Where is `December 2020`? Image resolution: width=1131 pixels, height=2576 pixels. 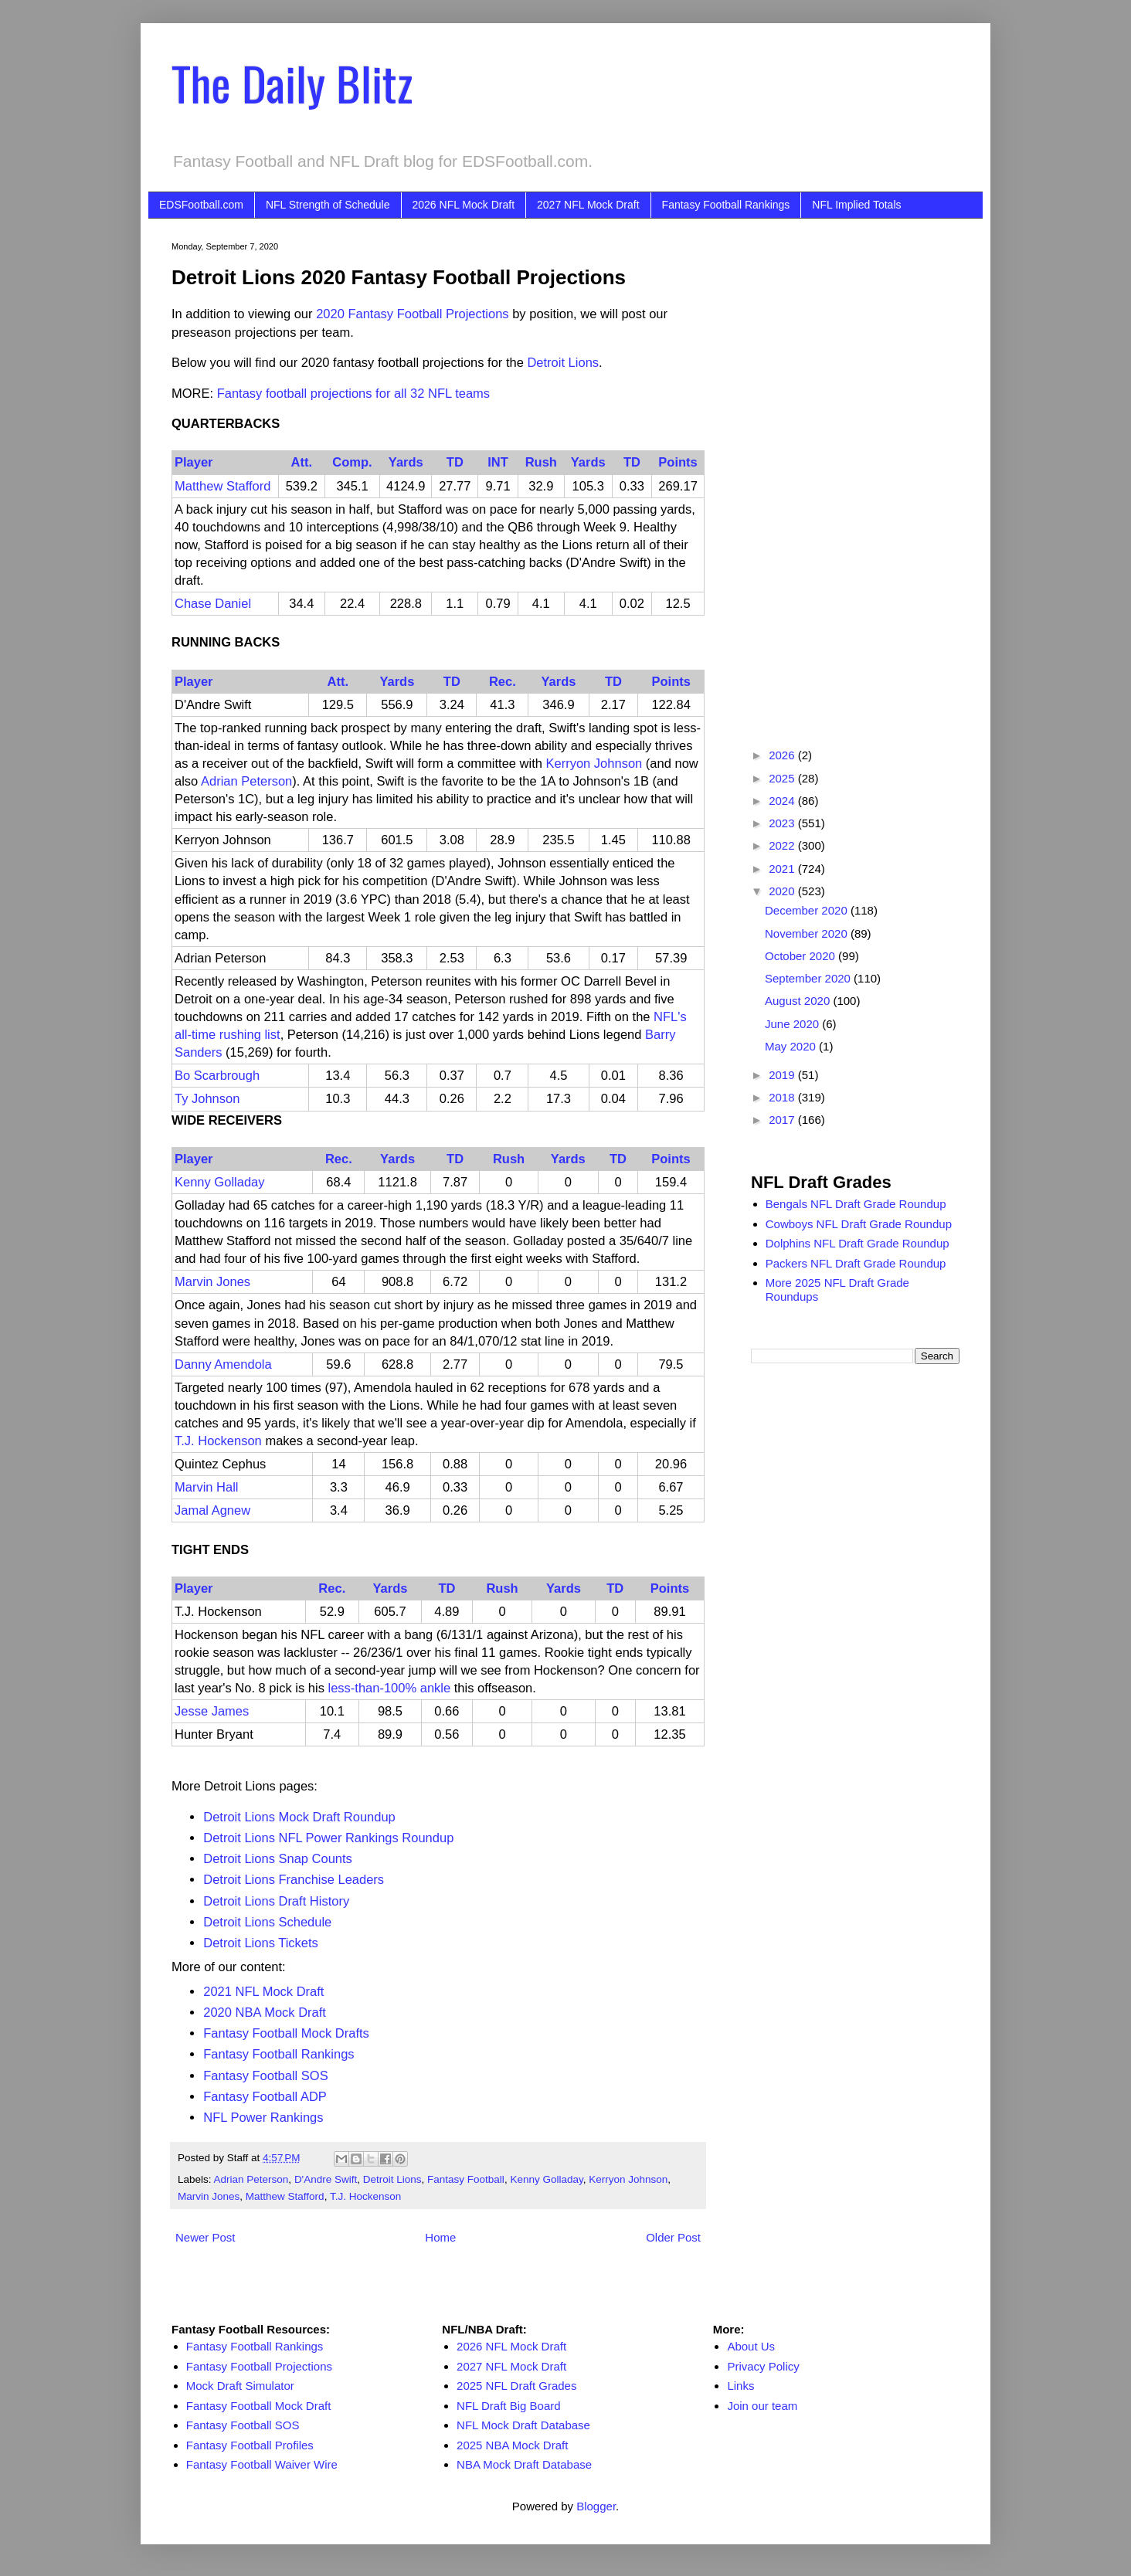 December 2020 is located at coordinates (808, 910).